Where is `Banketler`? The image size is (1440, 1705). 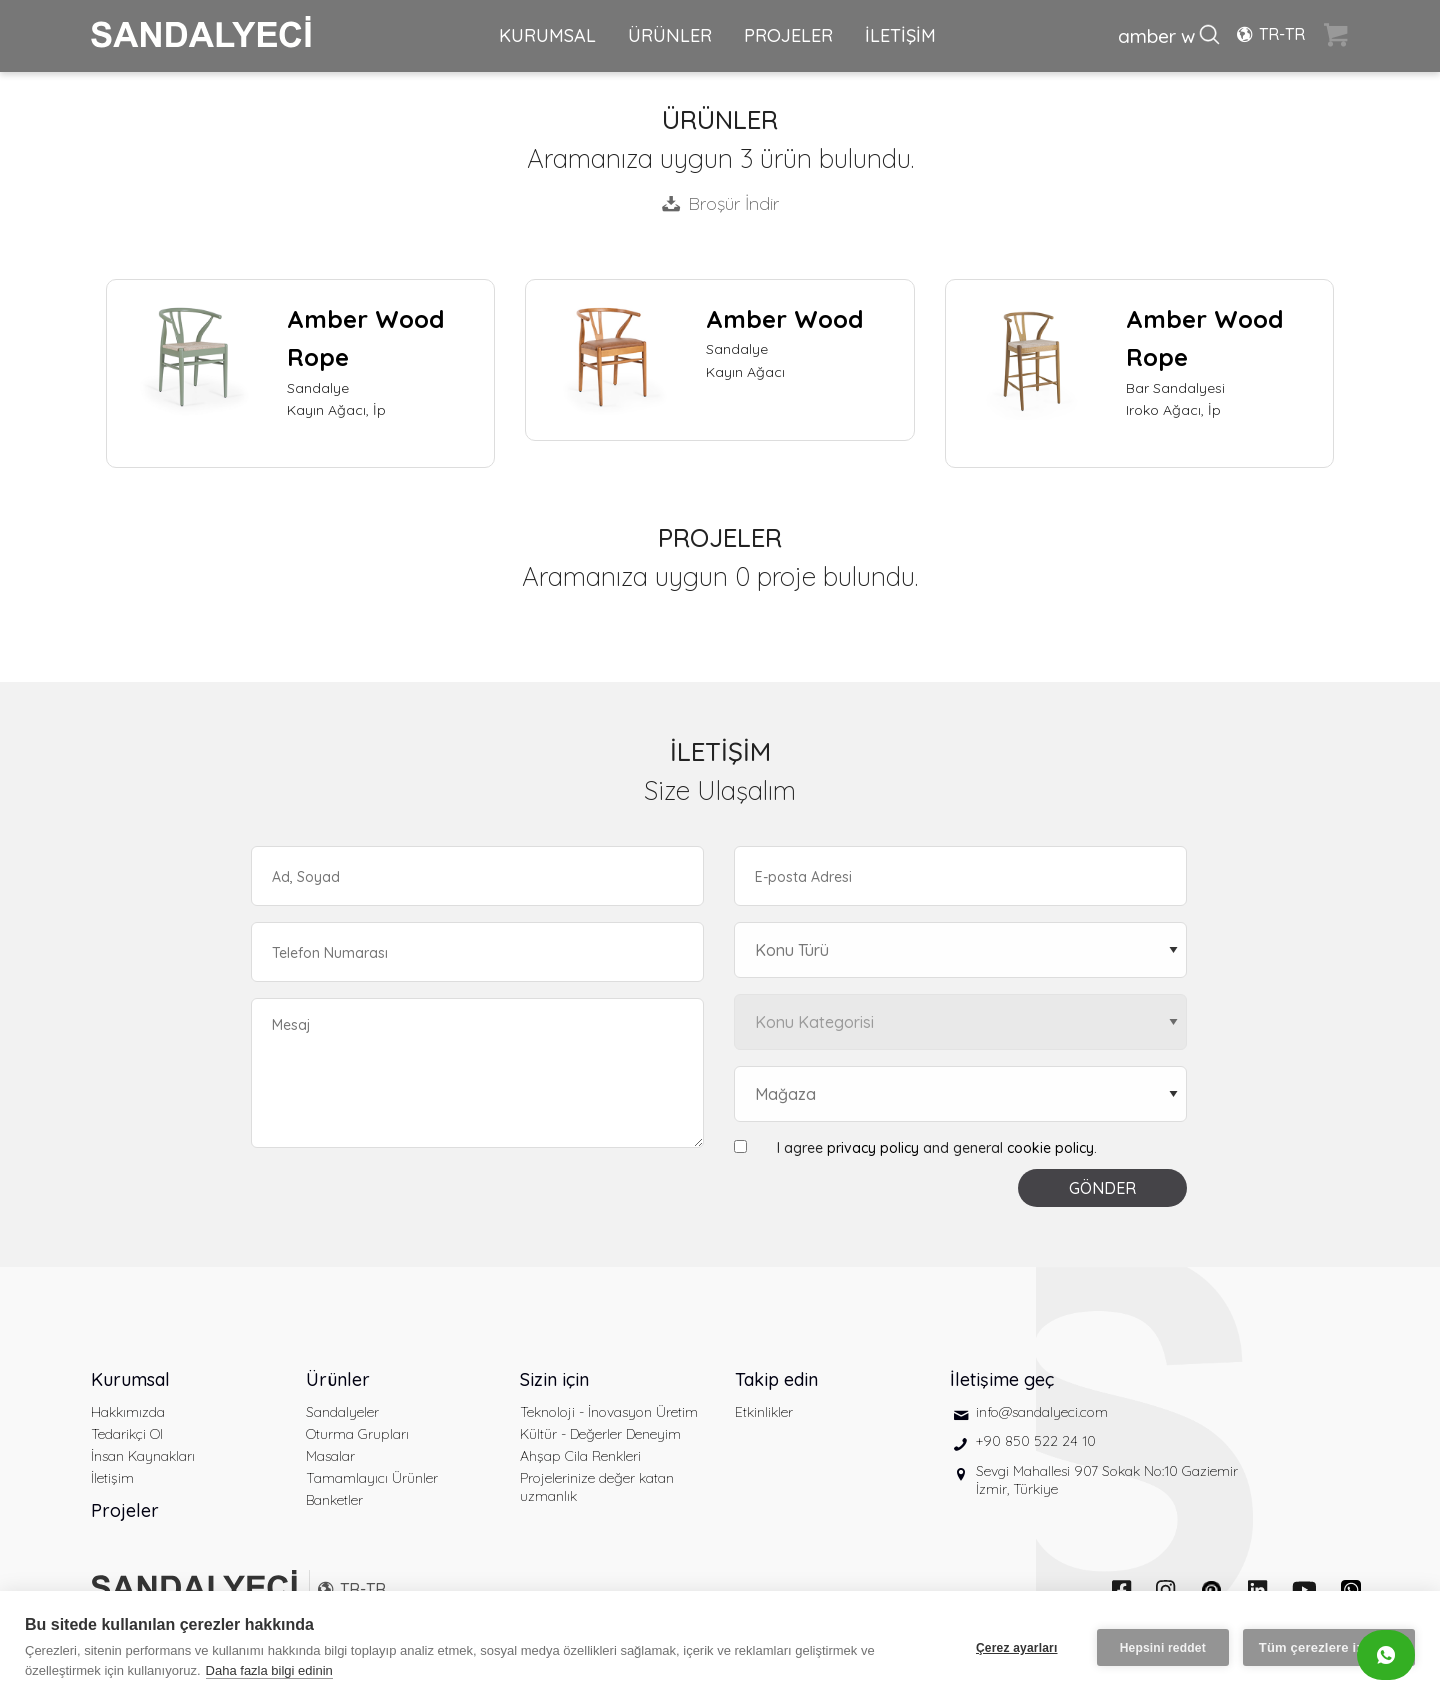 Banketler is located at coordinates (334, 1500).